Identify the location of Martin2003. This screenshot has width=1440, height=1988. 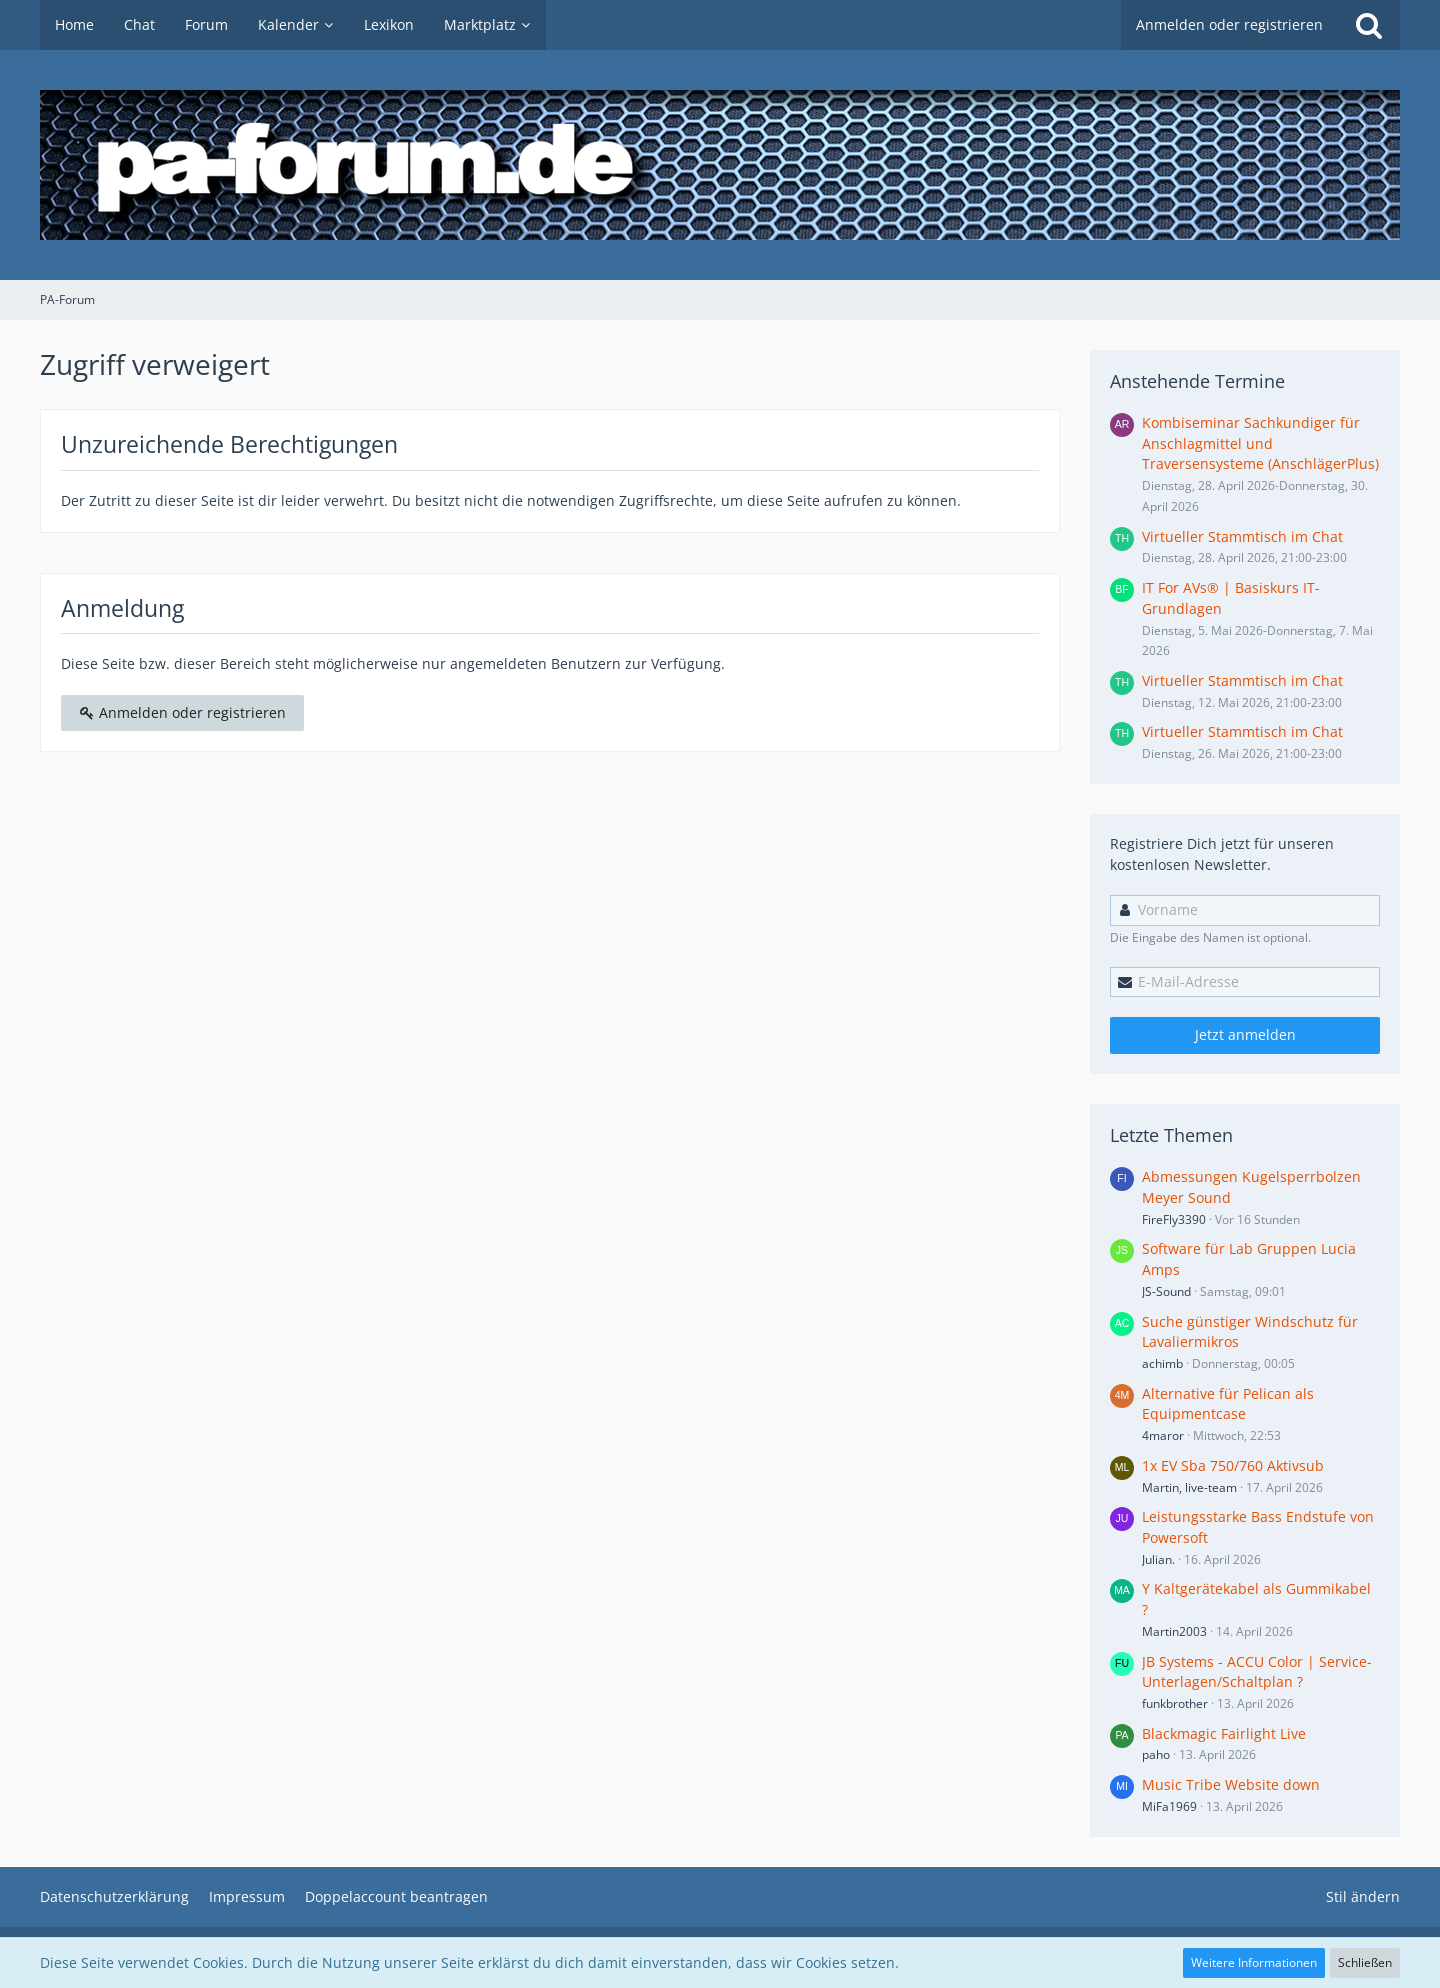
(1174, 1631).